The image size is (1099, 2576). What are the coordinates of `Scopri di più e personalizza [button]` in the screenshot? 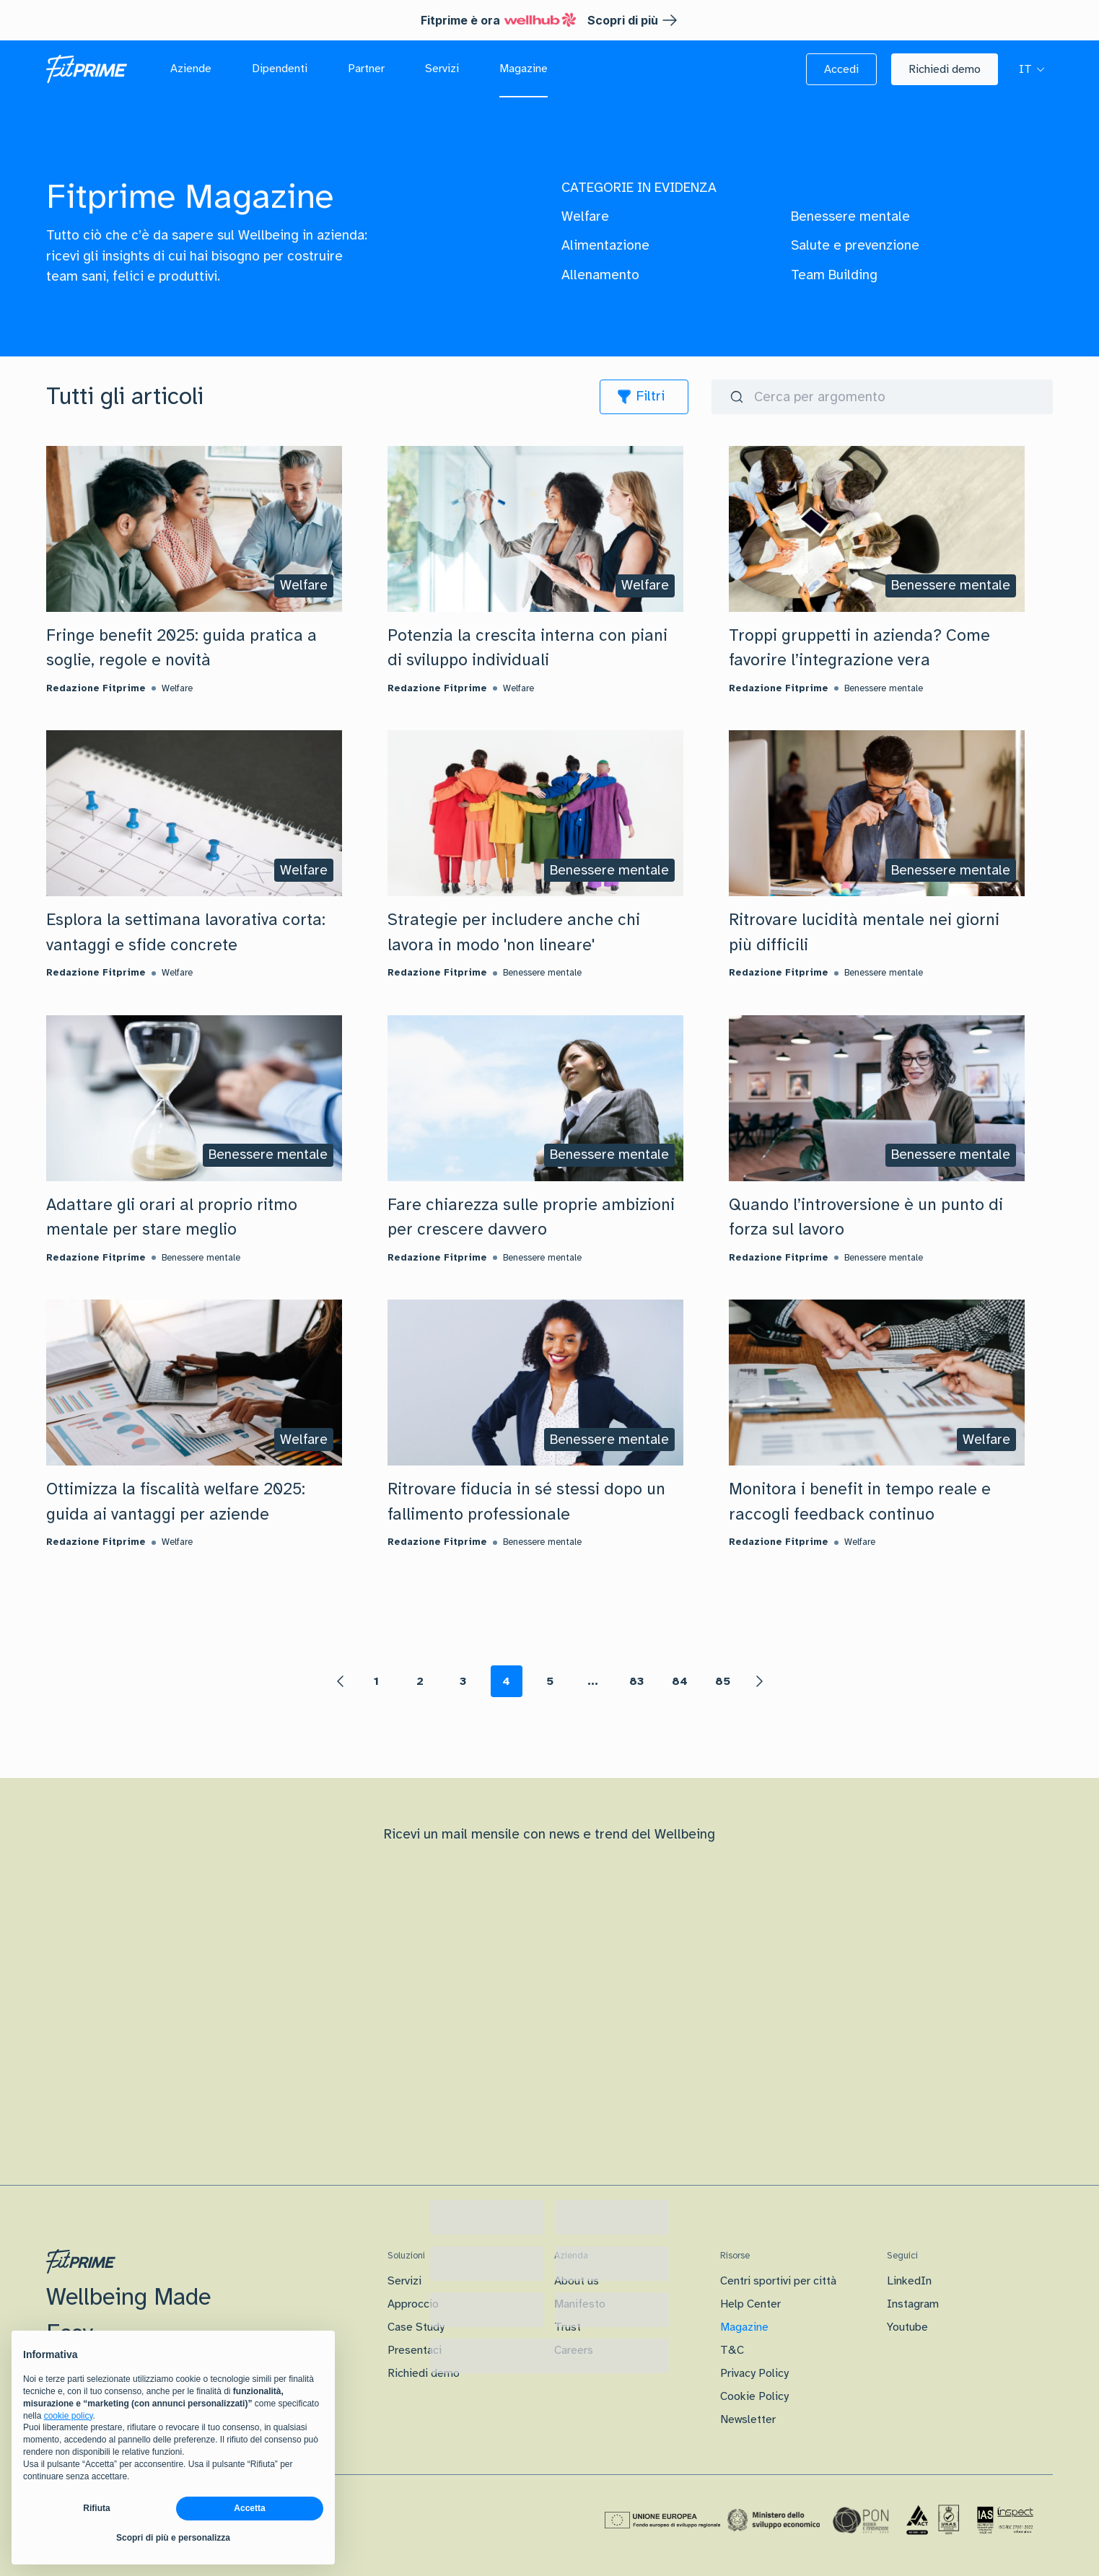 It's located at (173, 2538).